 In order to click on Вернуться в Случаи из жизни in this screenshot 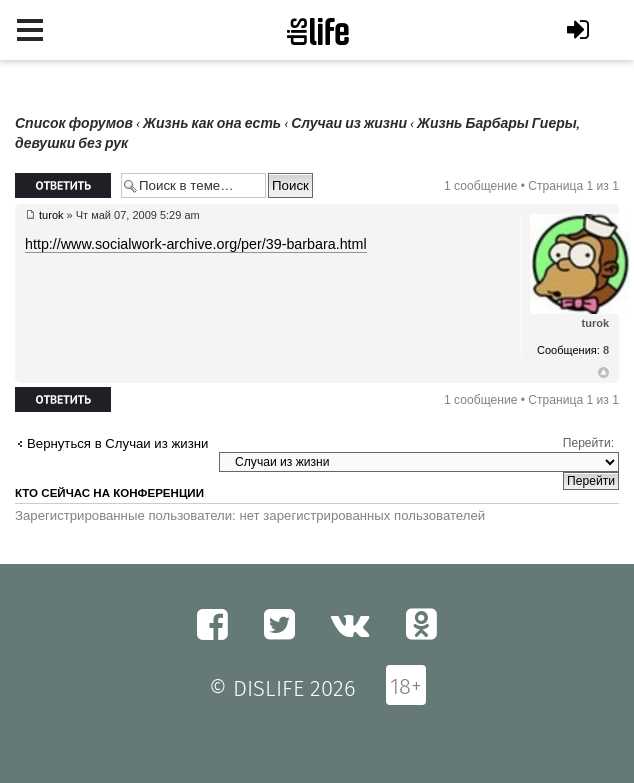, I will do `click(117, 443)`.